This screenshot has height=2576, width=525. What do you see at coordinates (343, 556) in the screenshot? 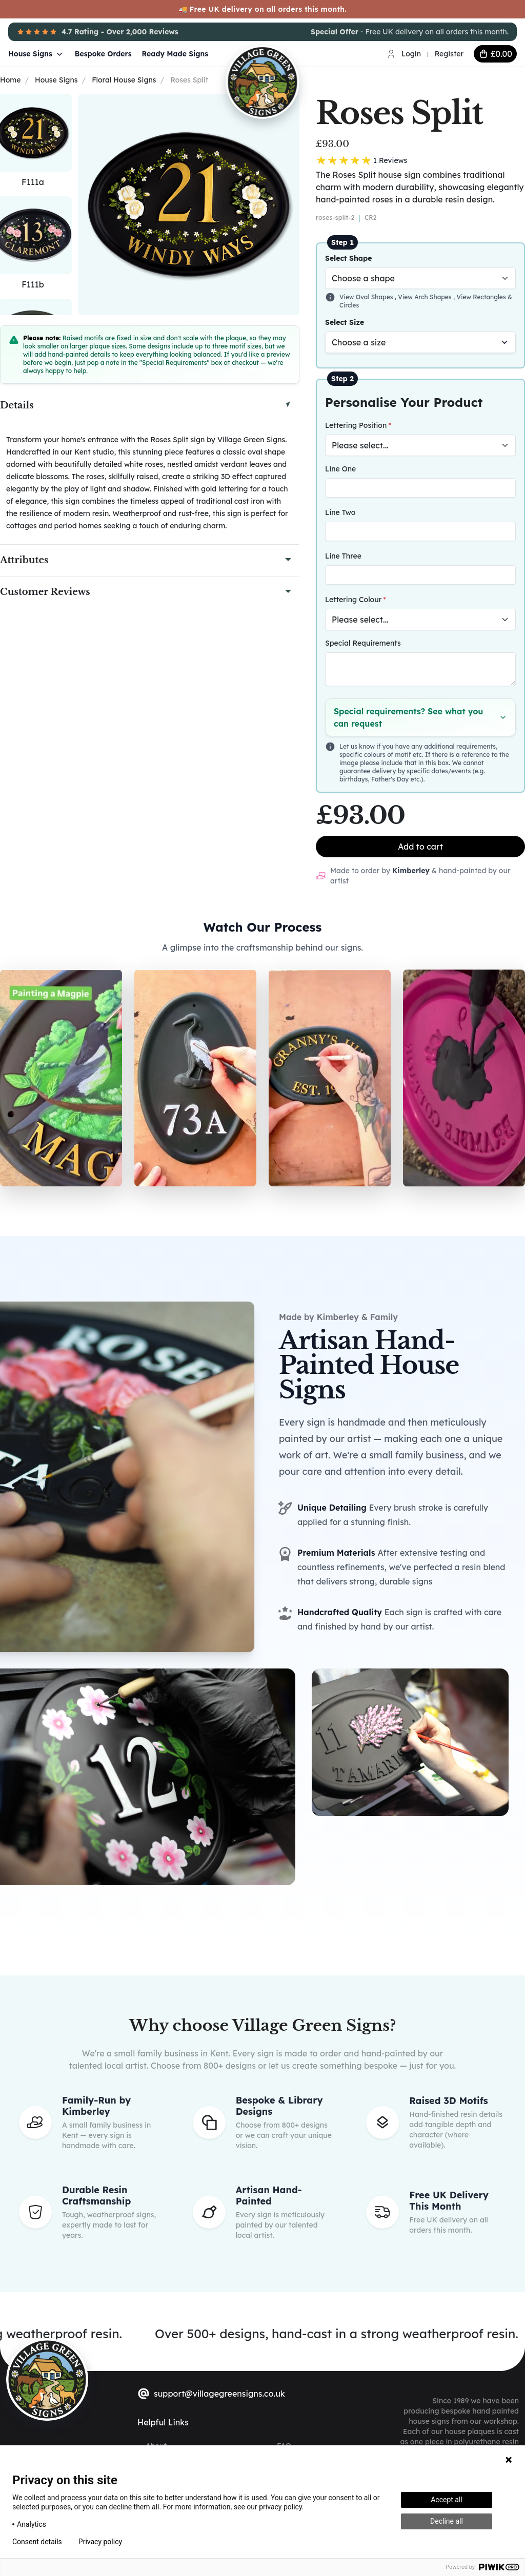
I see `Line Three` at bounding box center [343, 556].